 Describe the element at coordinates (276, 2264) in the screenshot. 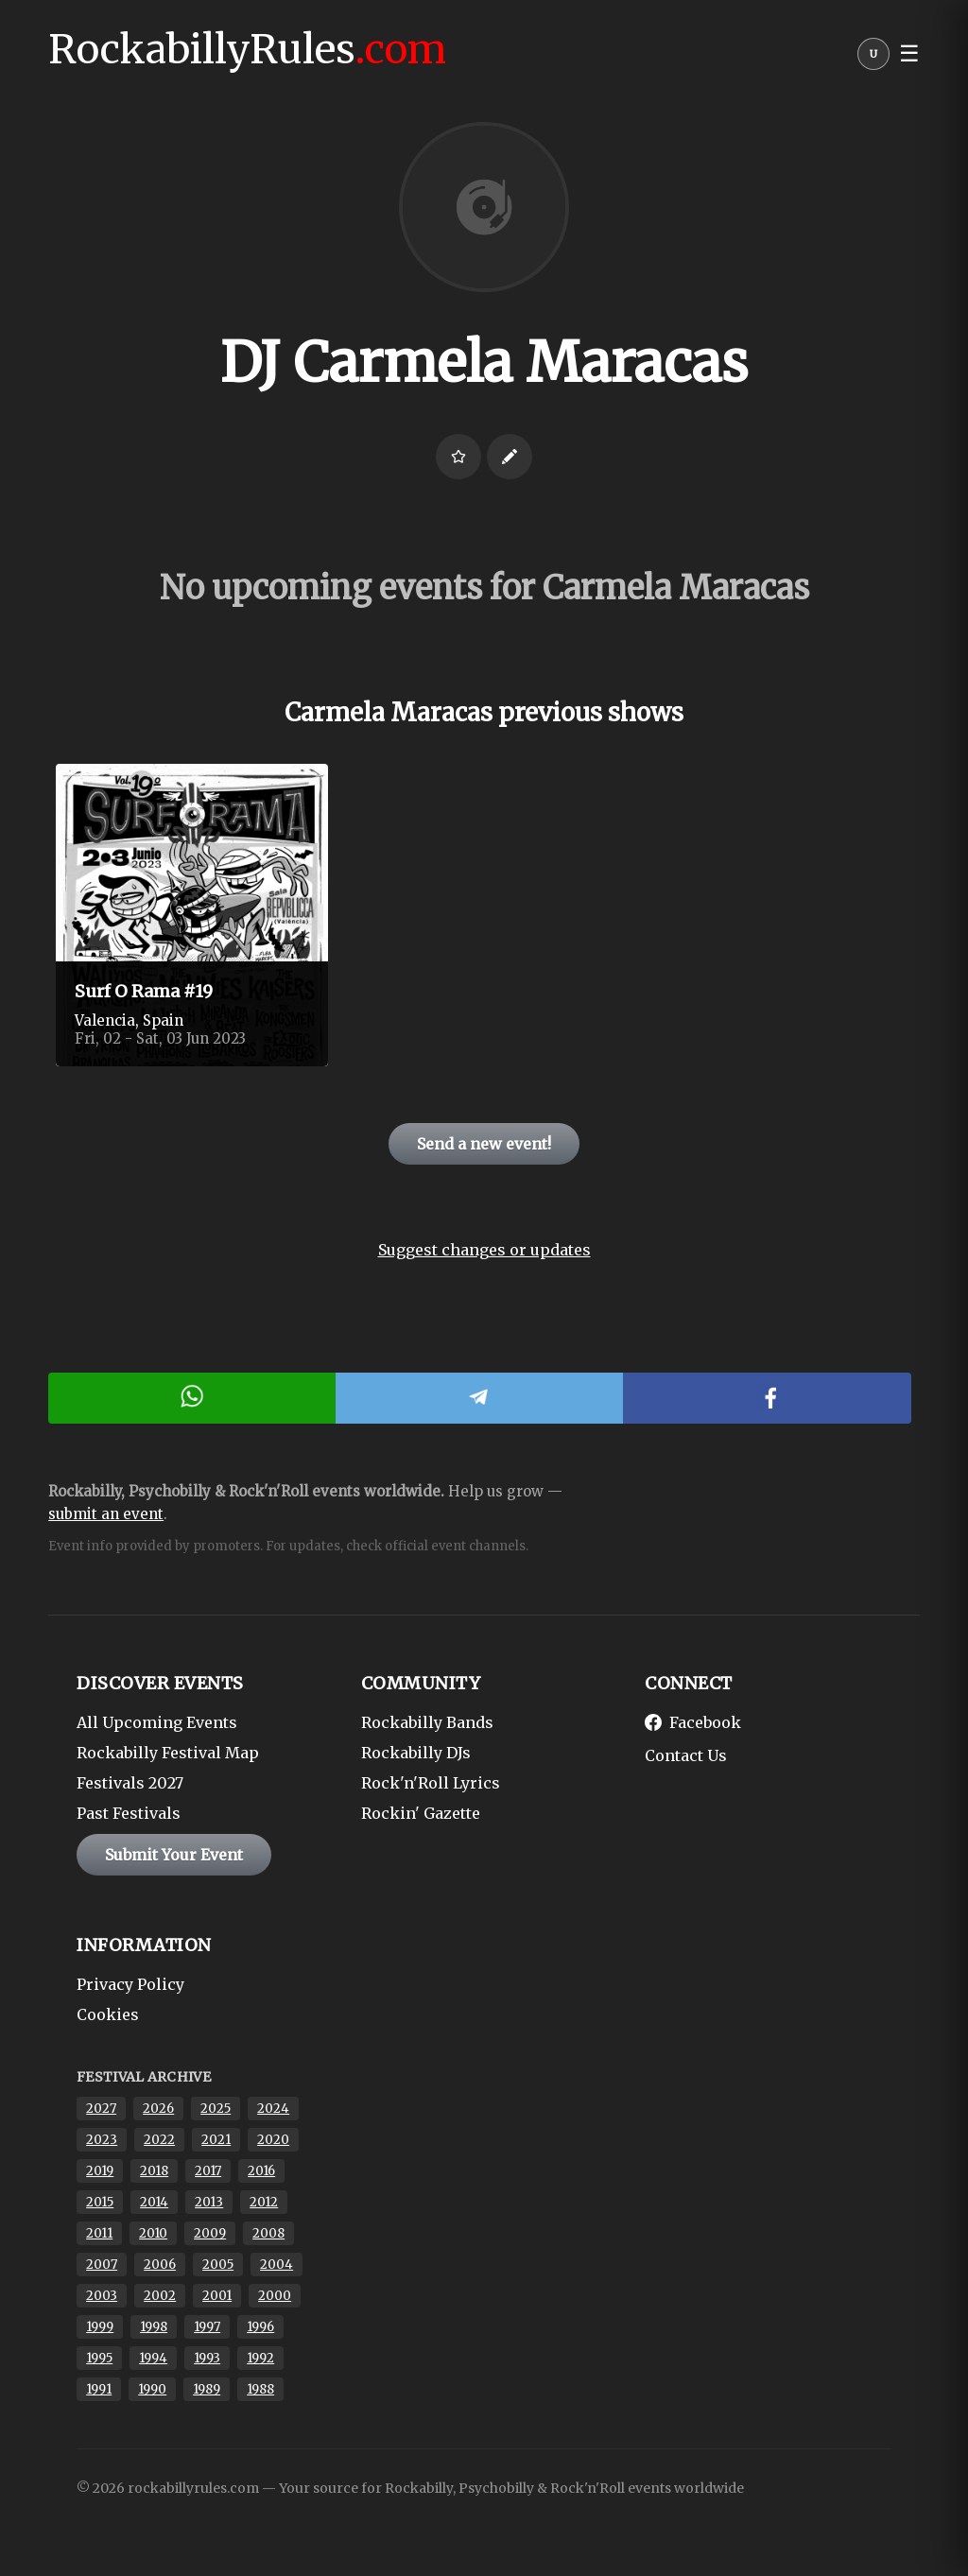

I see `2004` at that location.